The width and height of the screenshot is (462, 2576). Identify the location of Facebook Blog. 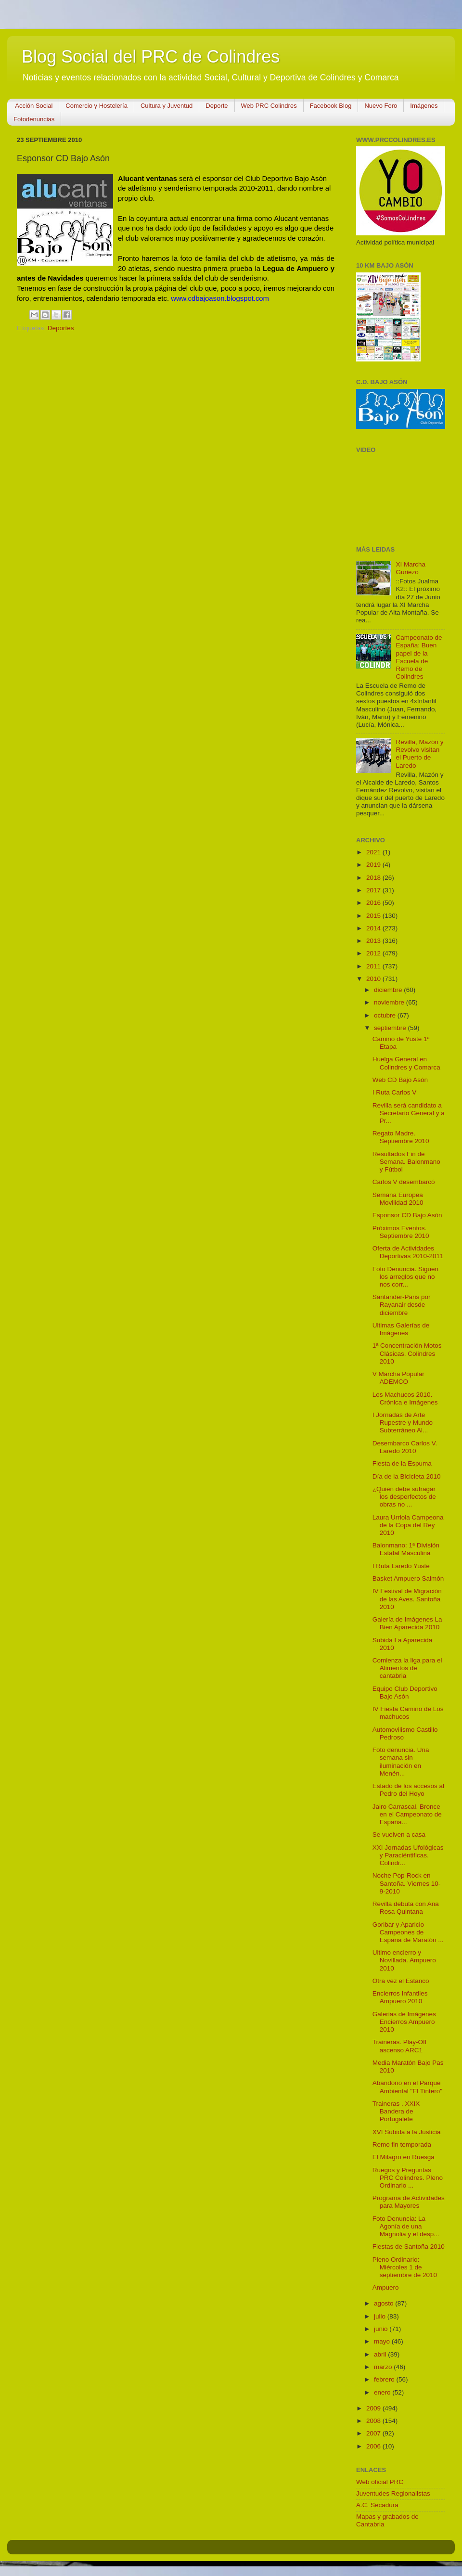
(331, 105).